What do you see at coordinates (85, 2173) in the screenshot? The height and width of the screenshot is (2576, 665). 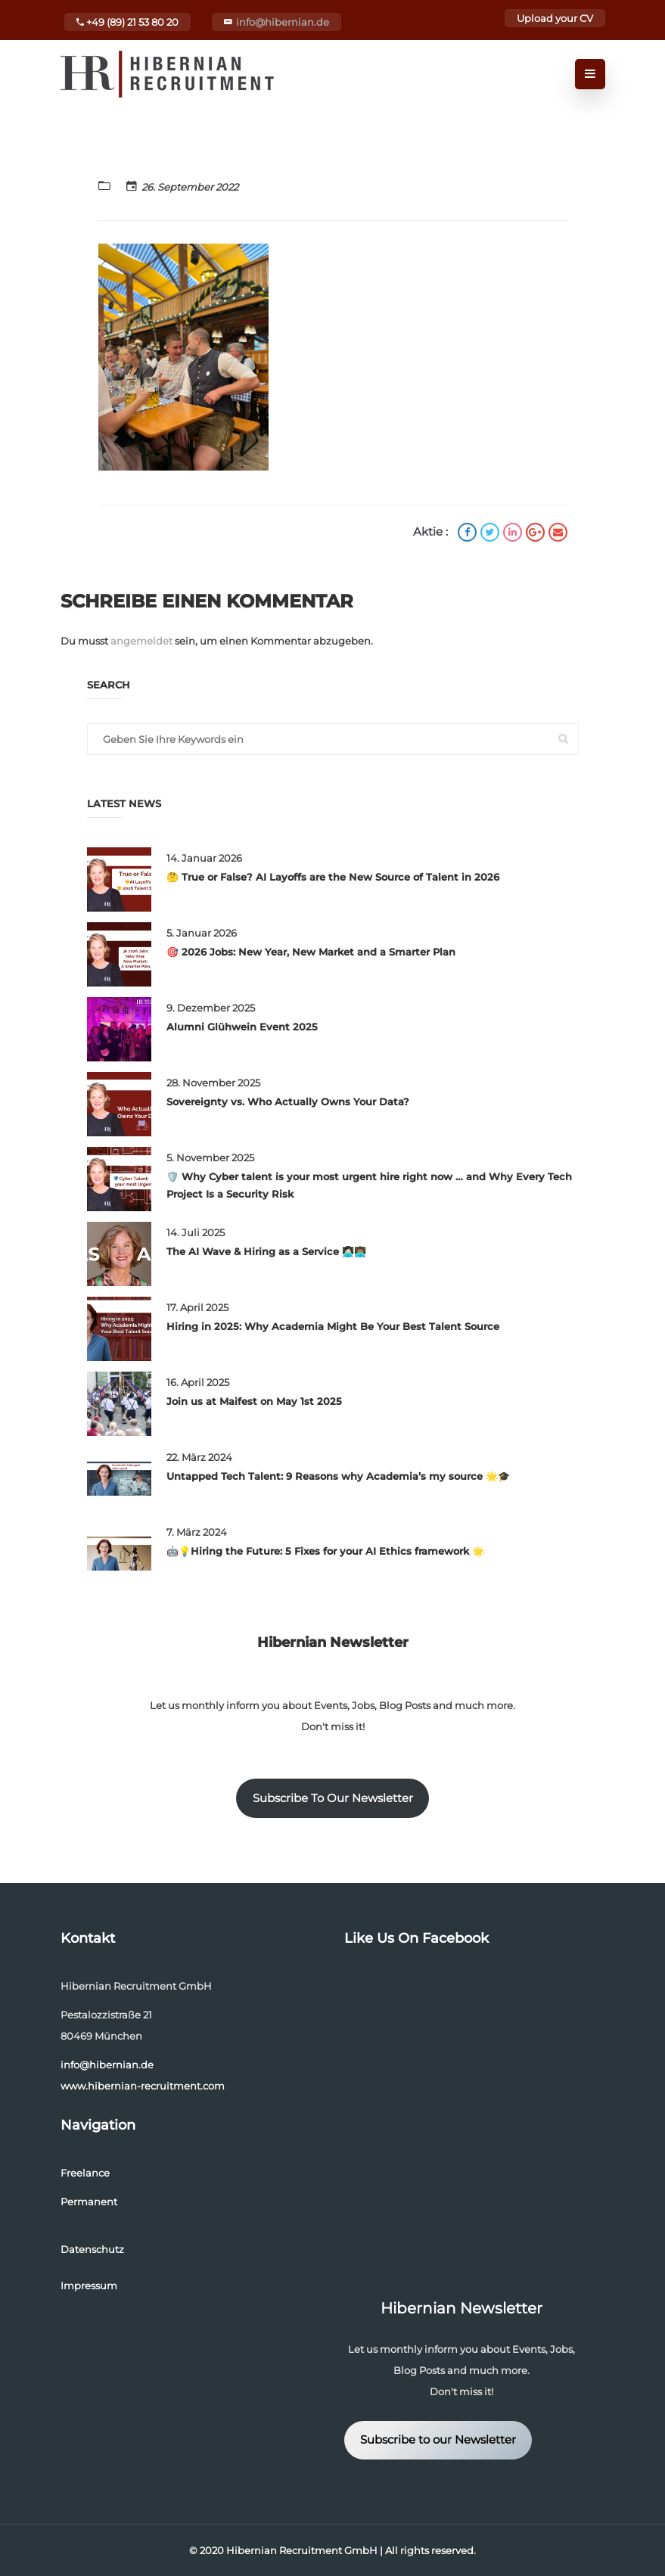 I see `Freelance` at bounding box center [85, 2173].